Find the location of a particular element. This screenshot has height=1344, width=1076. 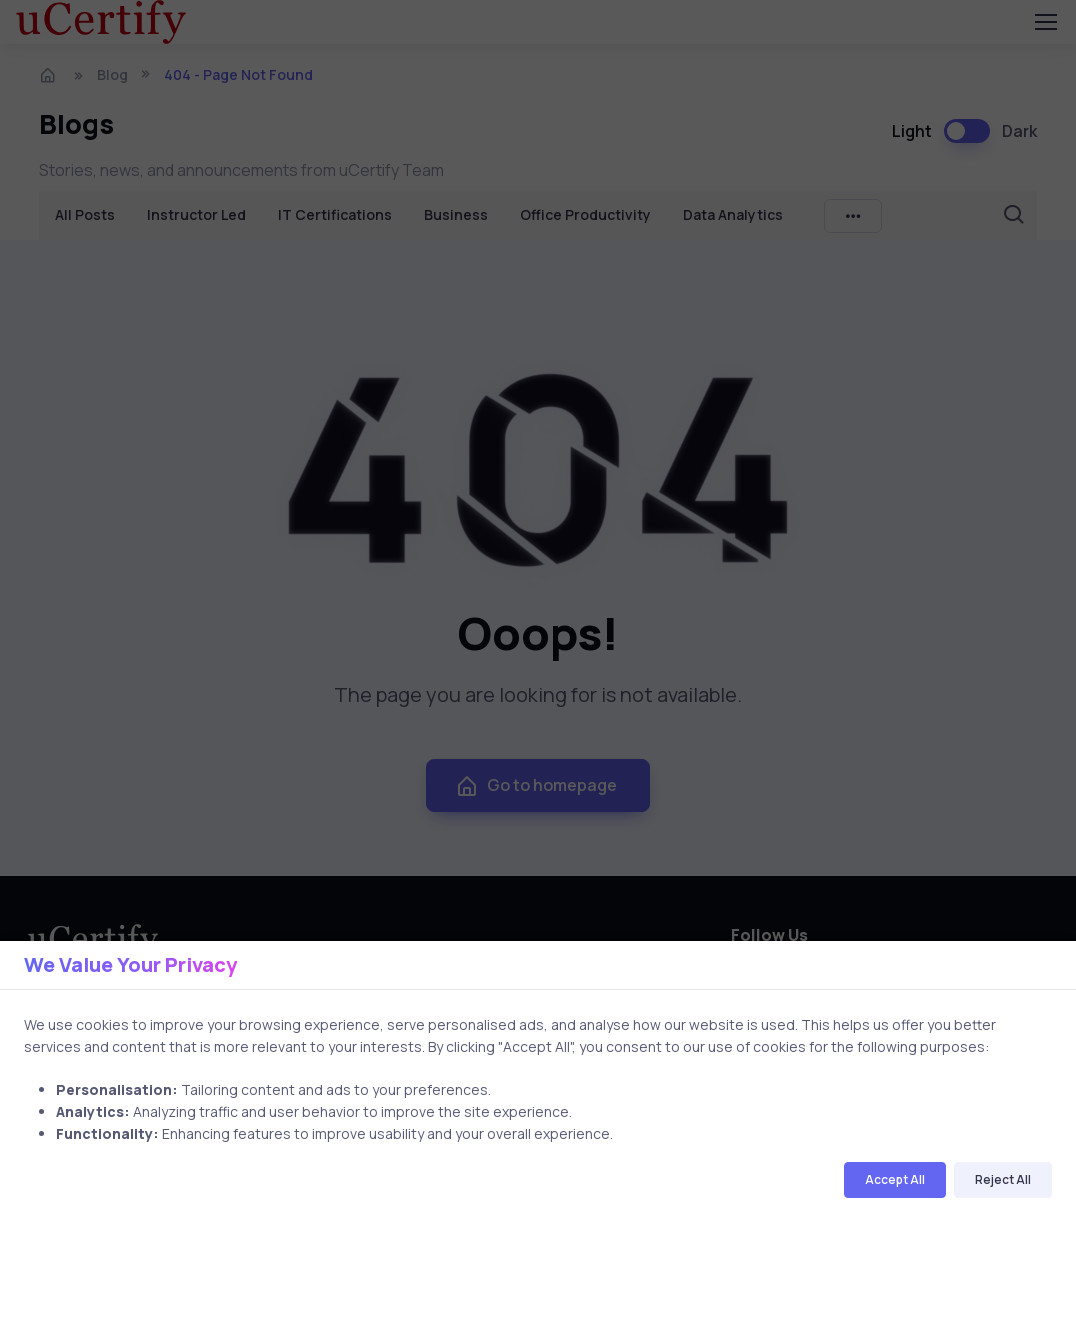

Reject All is located at coordinates (1003, 1179).